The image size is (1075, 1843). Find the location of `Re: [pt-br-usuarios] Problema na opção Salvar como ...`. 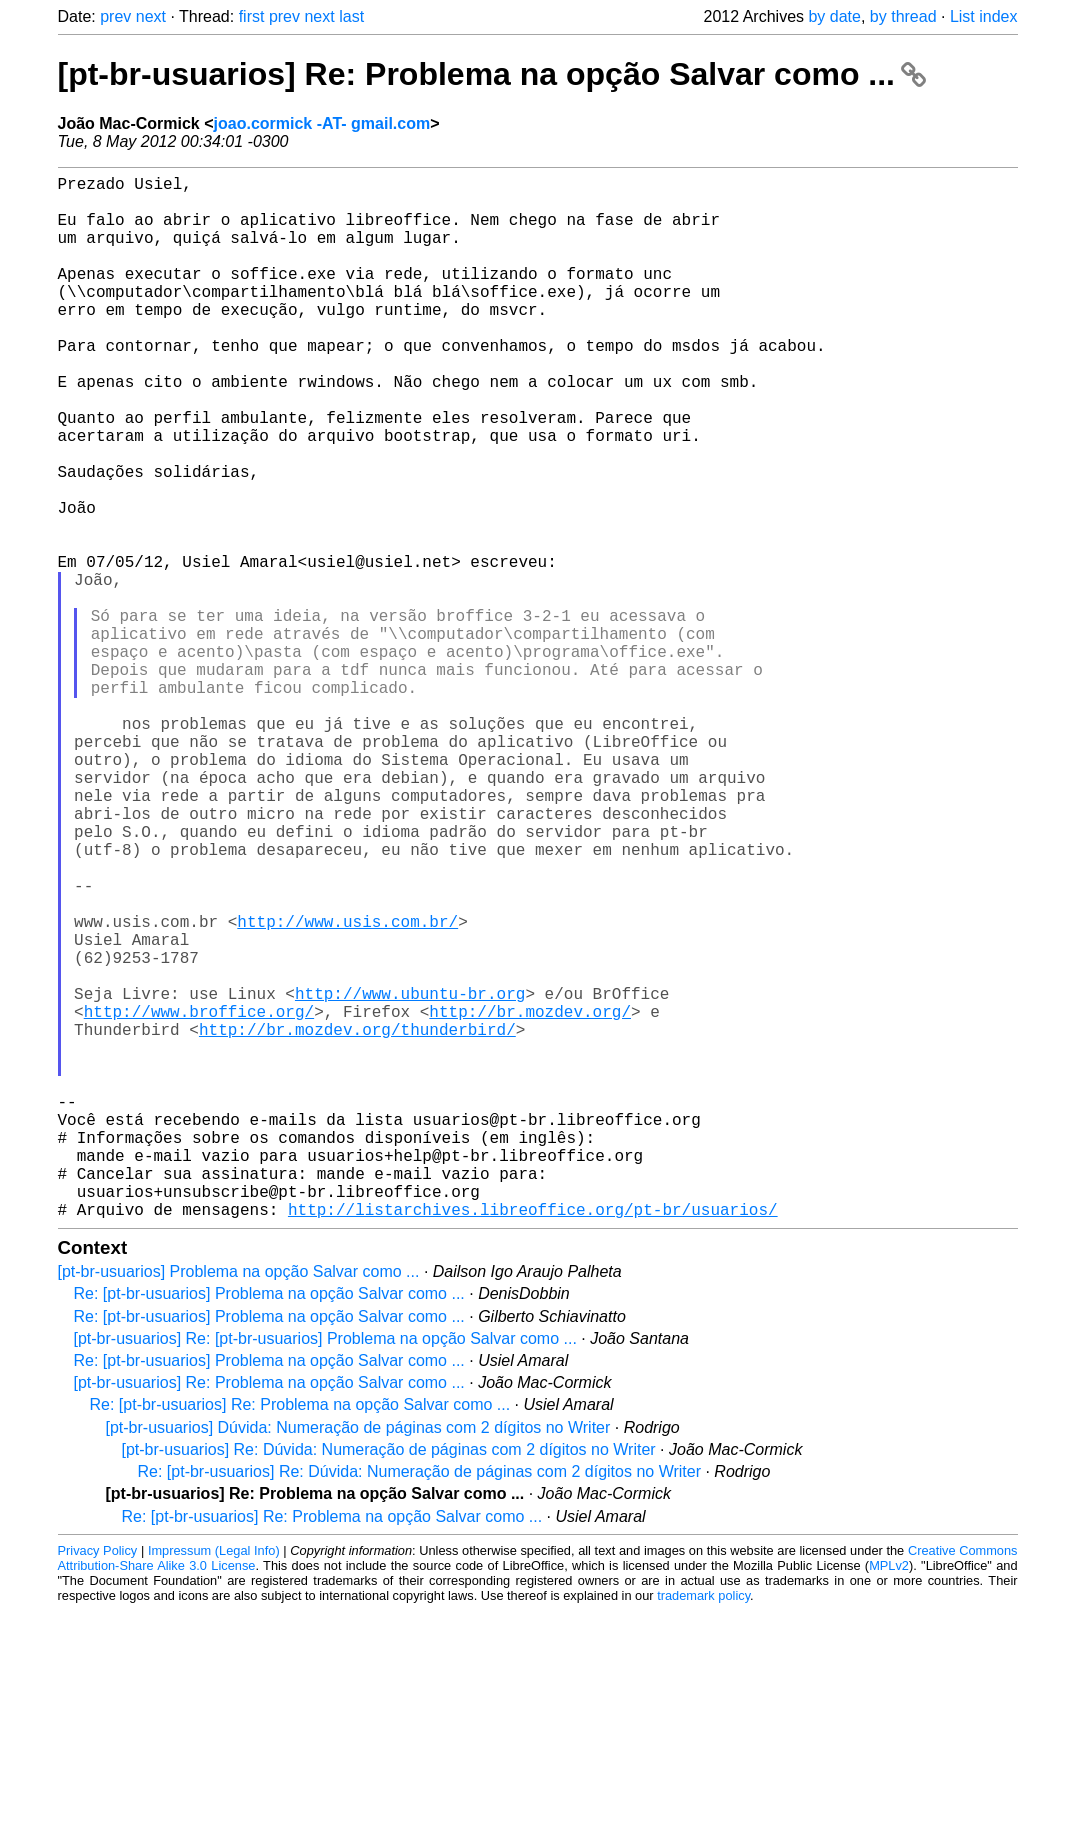

Re: [pt-br-usuarios] Problema na opção Salvar como ... is located at coordinates (269, 1525).